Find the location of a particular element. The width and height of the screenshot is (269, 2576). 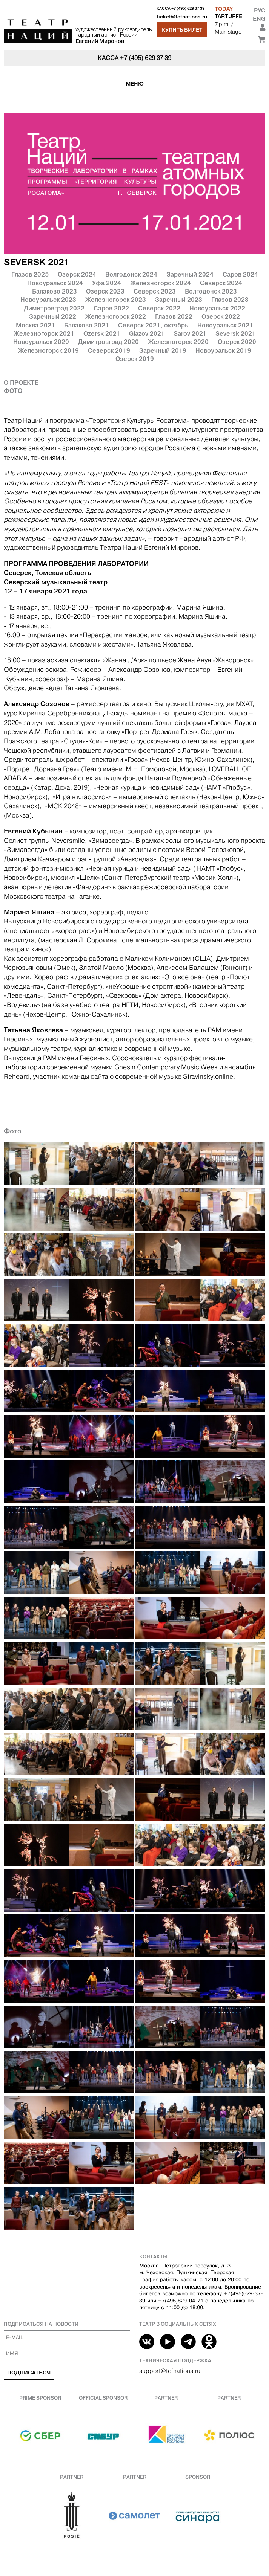

Северск 2024 is located at coordinates (221, 283).